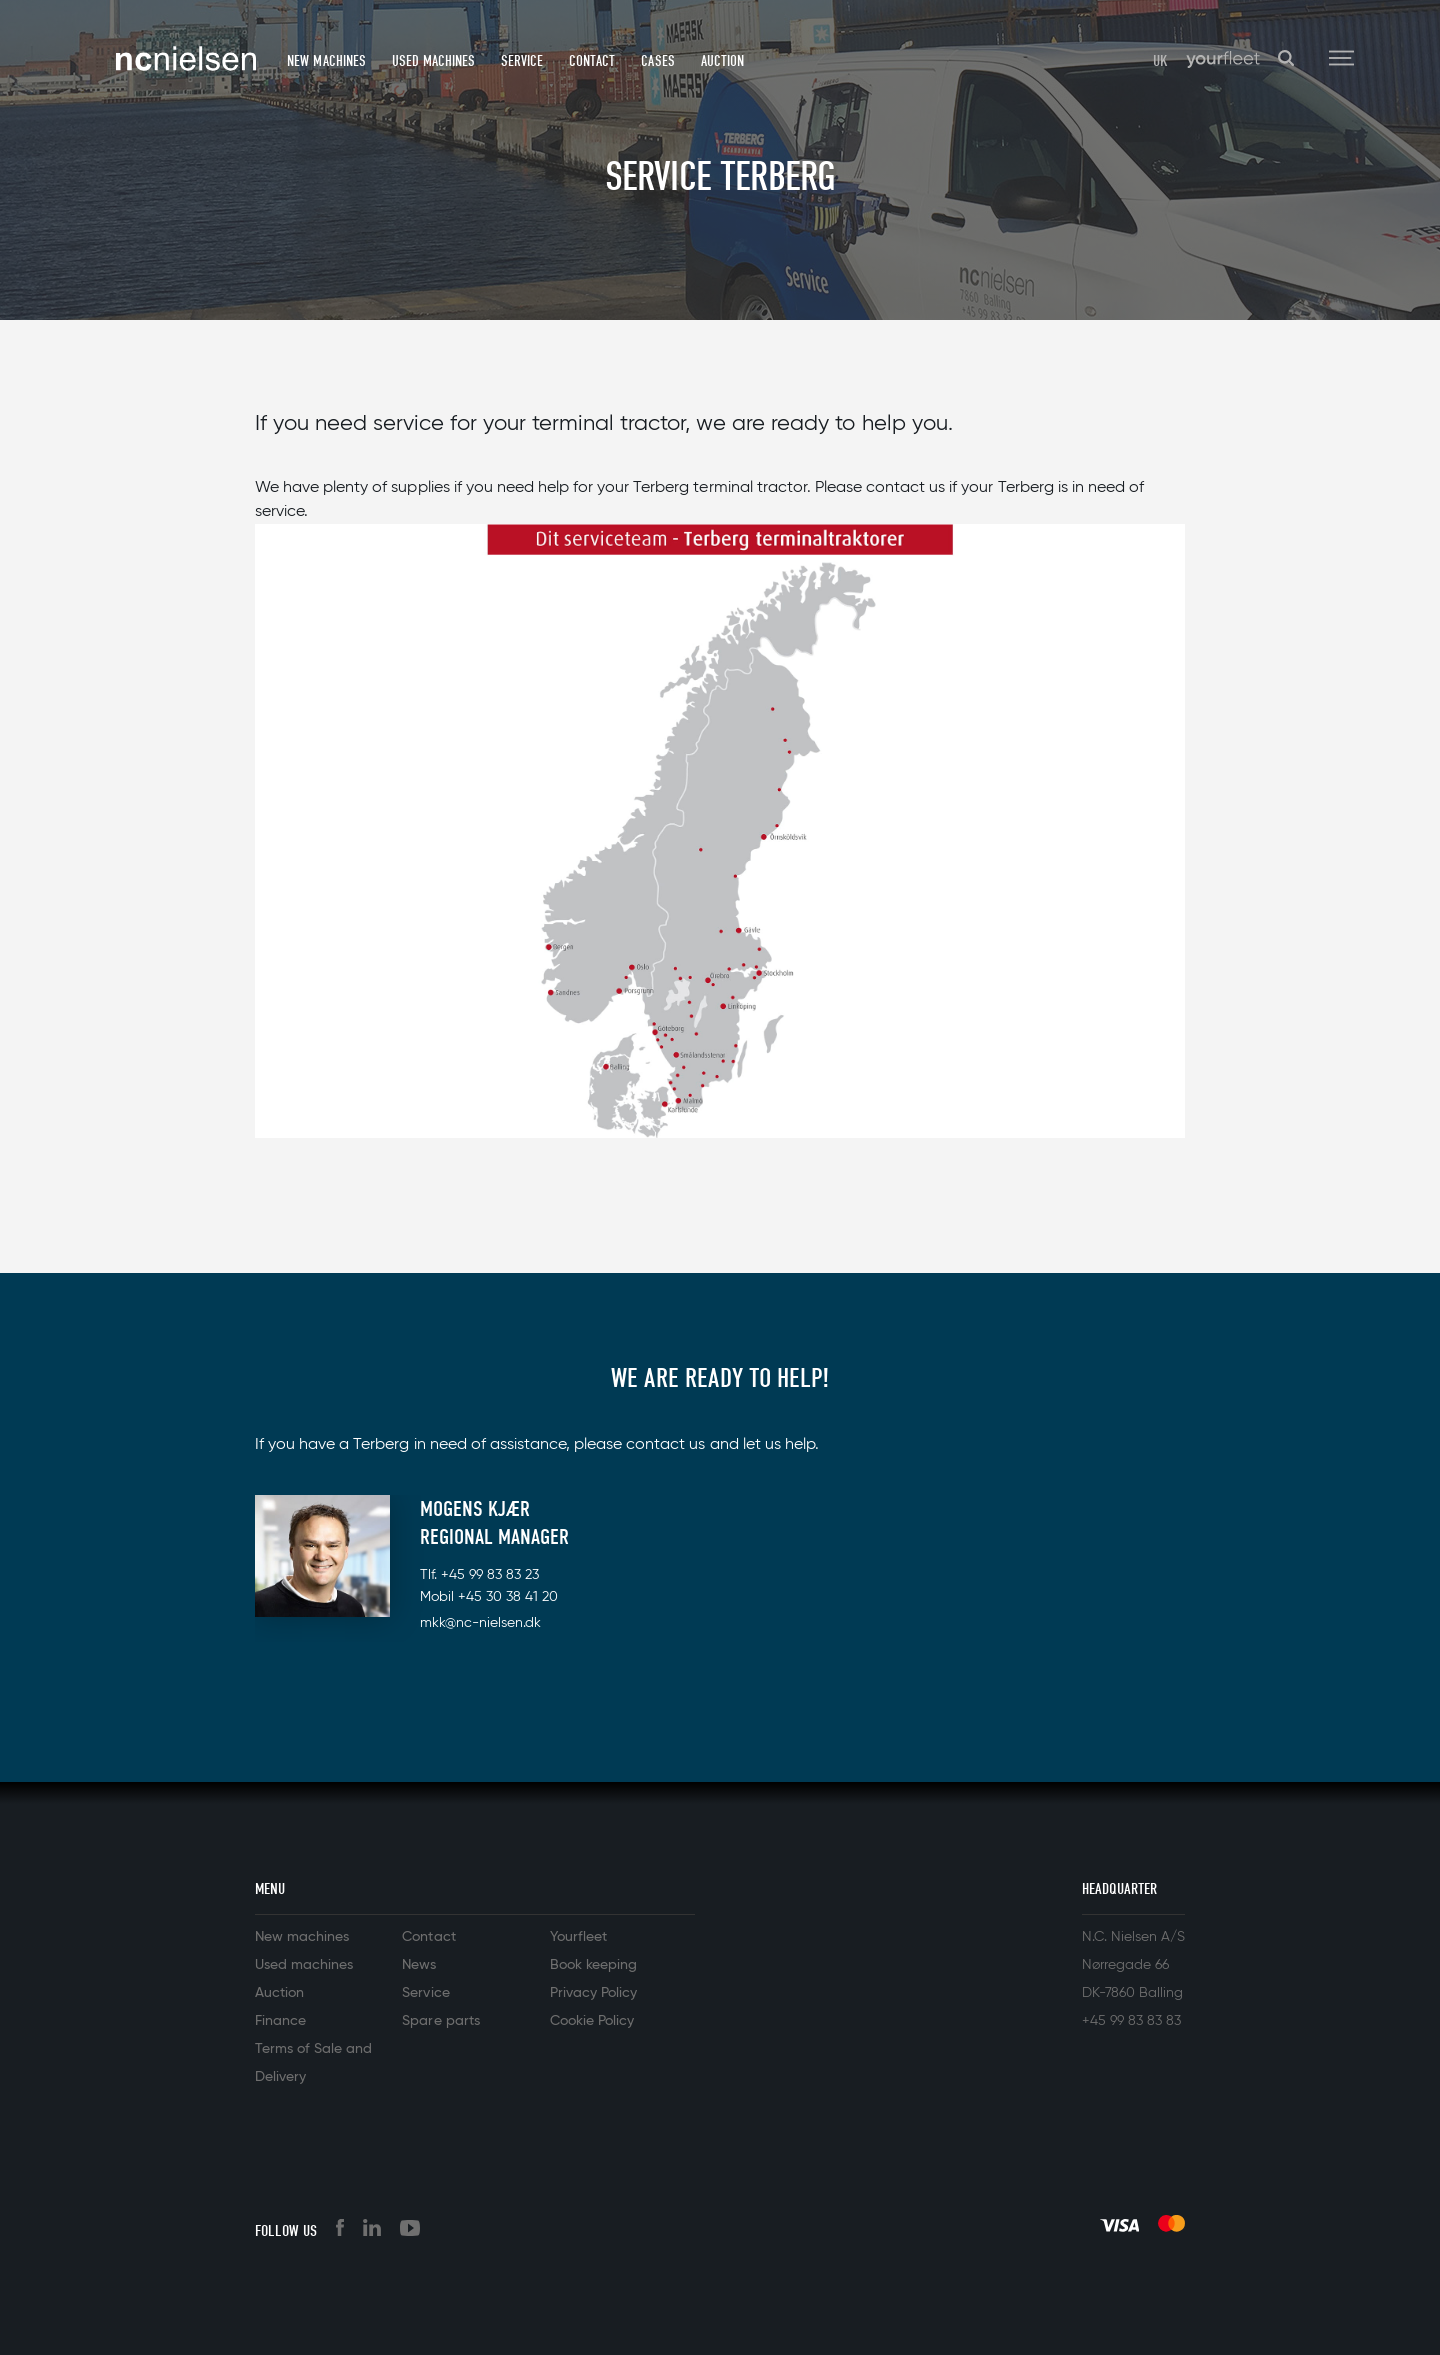 This screenshot has width=1440, height=2355. What do you see at coordinates (433, 61) in the screenshot?
I see `Used machines` at bounding box center [433, 61].